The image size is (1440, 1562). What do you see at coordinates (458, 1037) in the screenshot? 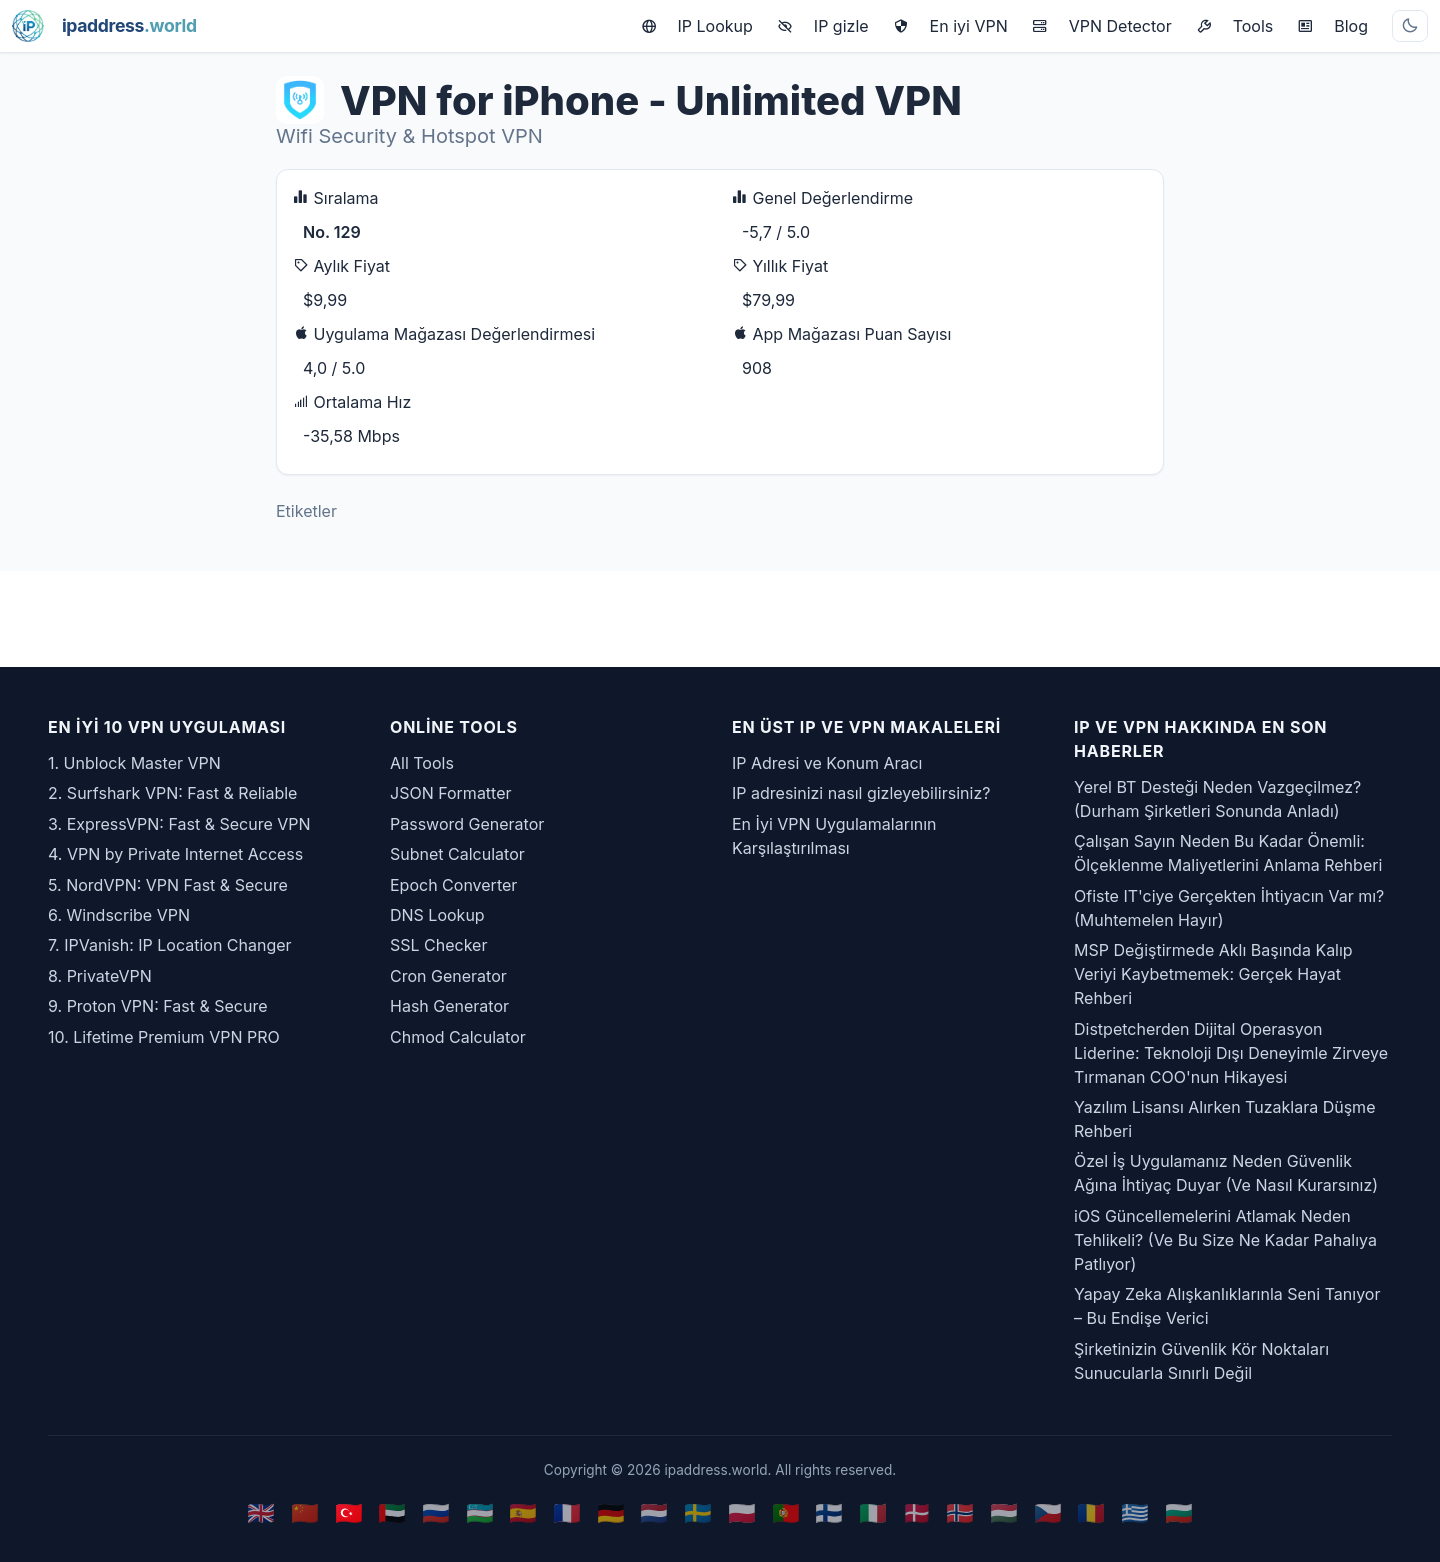
I see `Chmod Calculator` at bounding box center [458, 1037].